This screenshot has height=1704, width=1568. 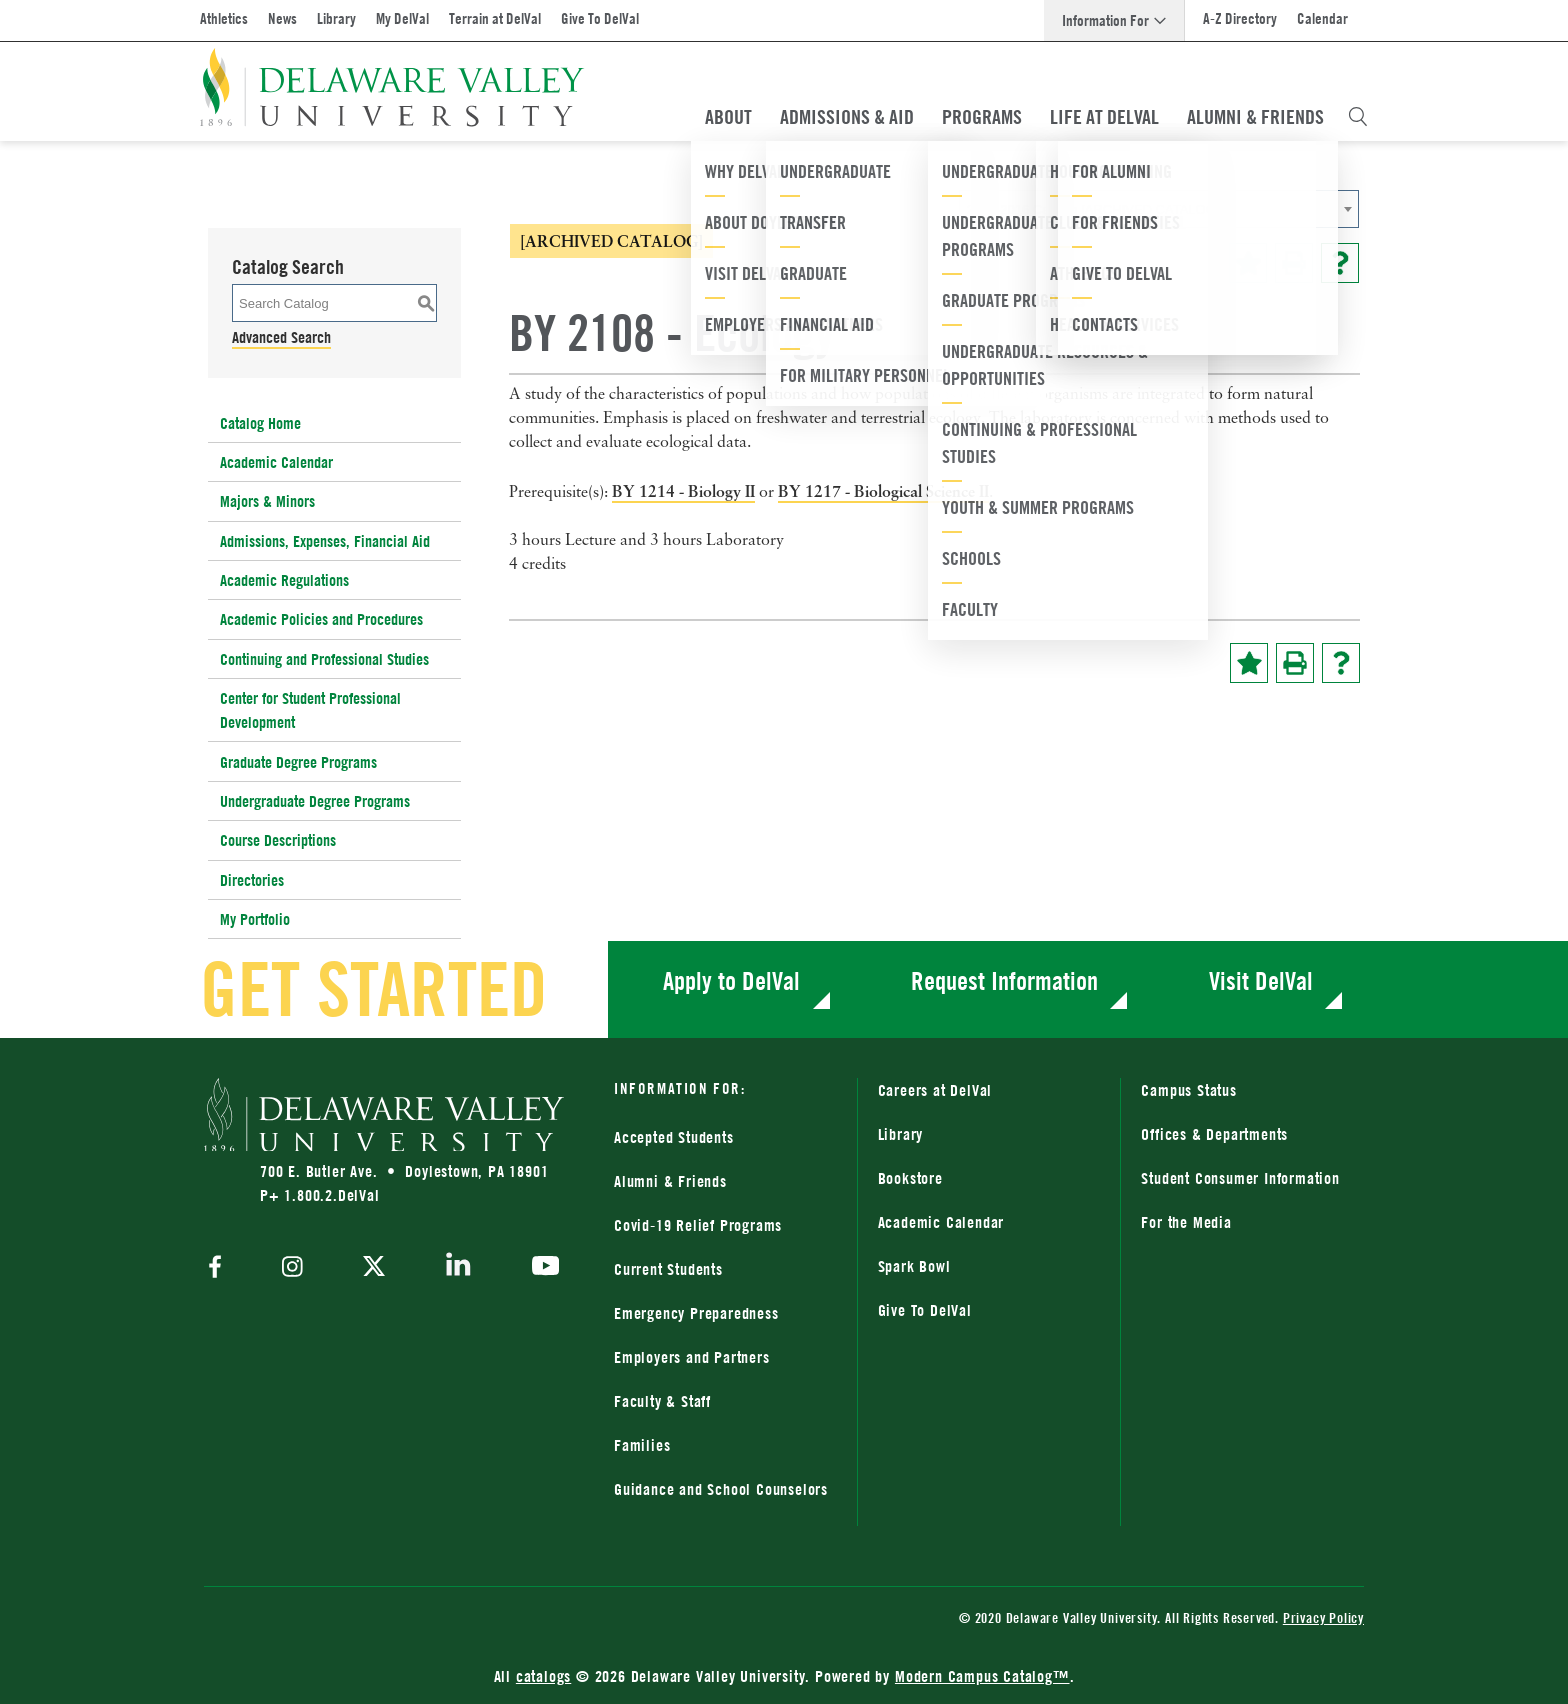 What do you see at coordinates (698, 1225) in the screenshot?
I see `Covid-19 Relief Programs` at bounding box center [698, 1225].